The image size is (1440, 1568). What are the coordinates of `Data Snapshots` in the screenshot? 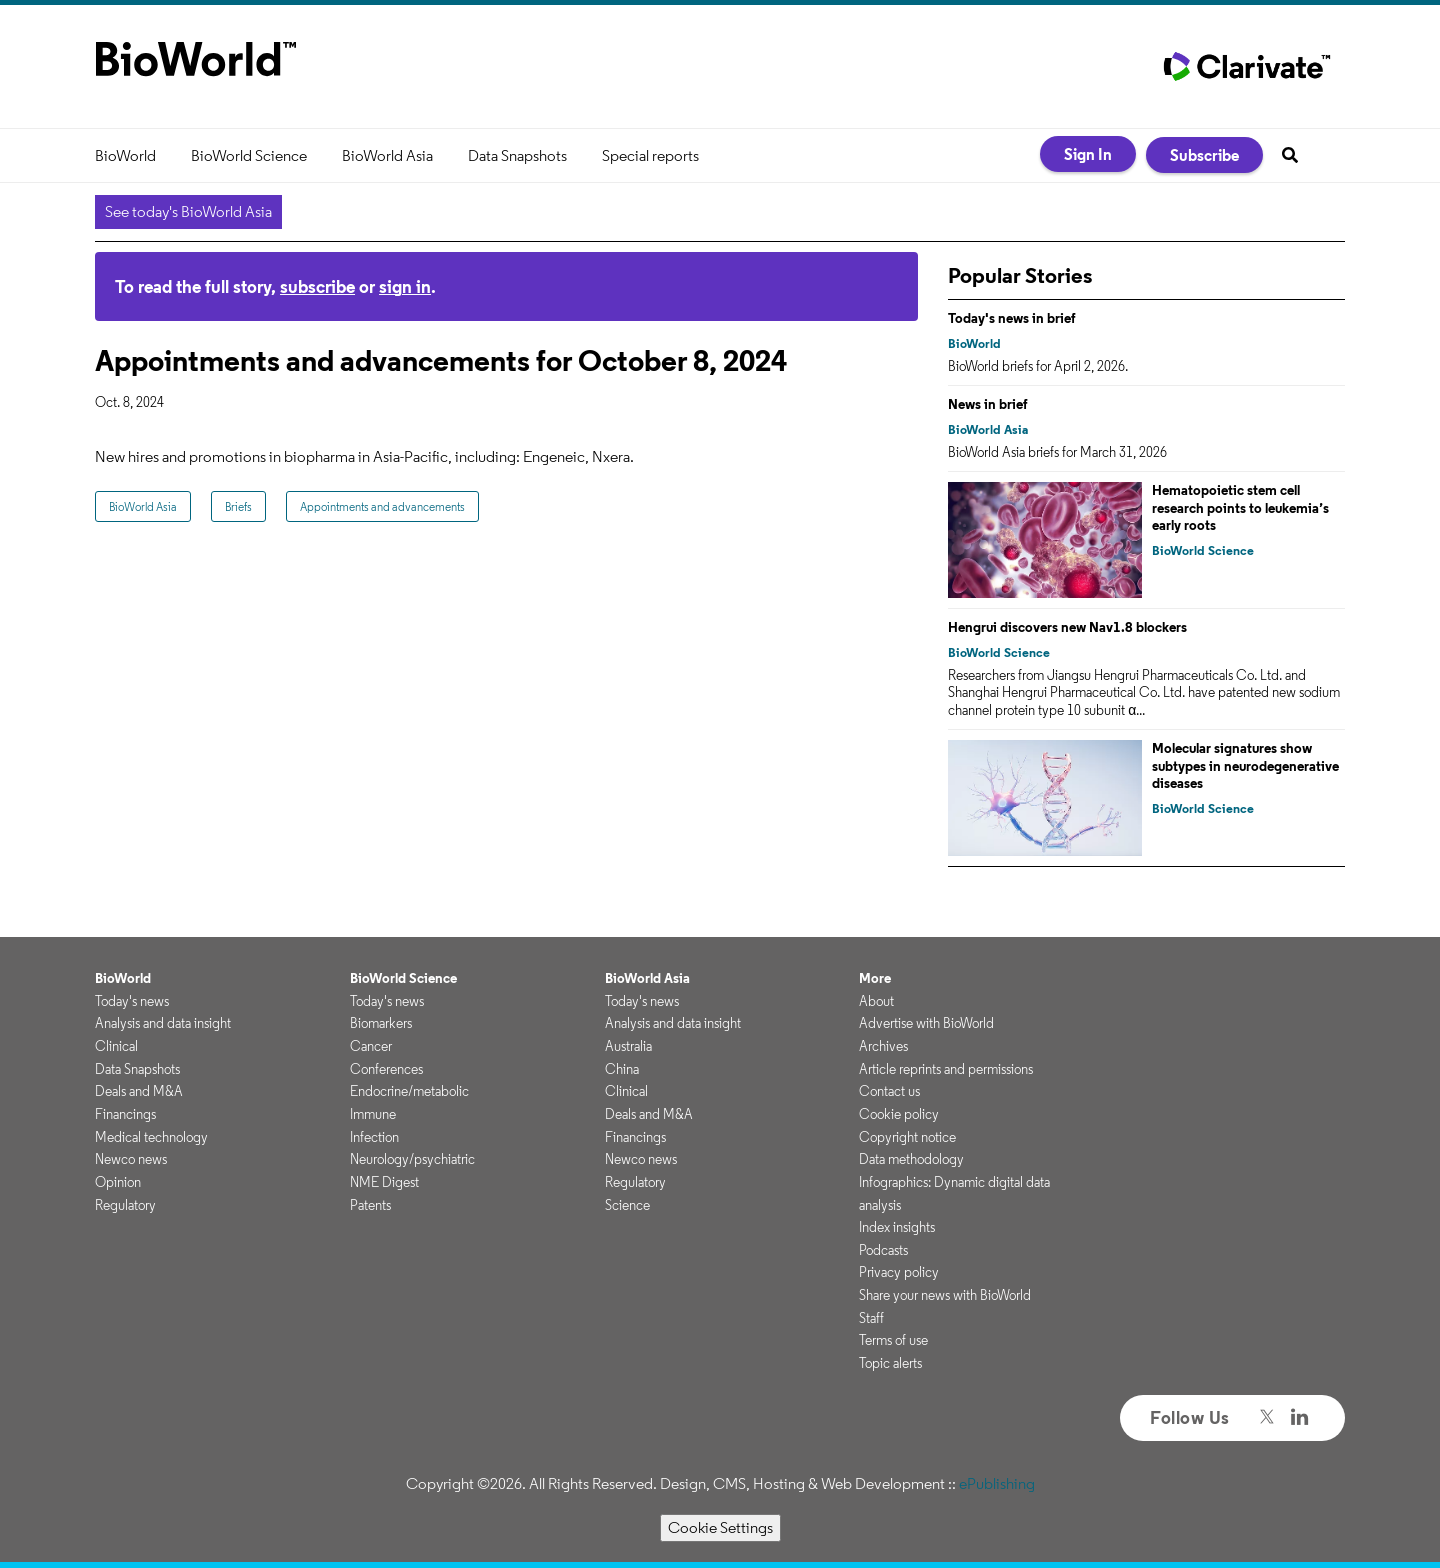 It's located at (517, 155).